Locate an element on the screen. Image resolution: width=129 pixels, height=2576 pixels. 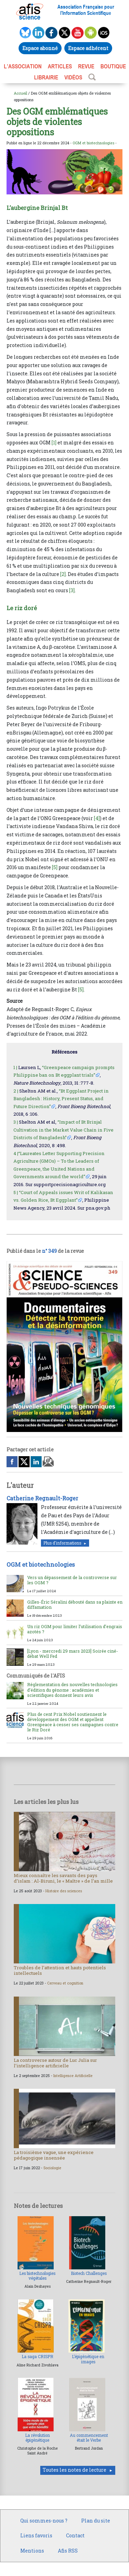
5 | is located at coordinates (15, 1192).